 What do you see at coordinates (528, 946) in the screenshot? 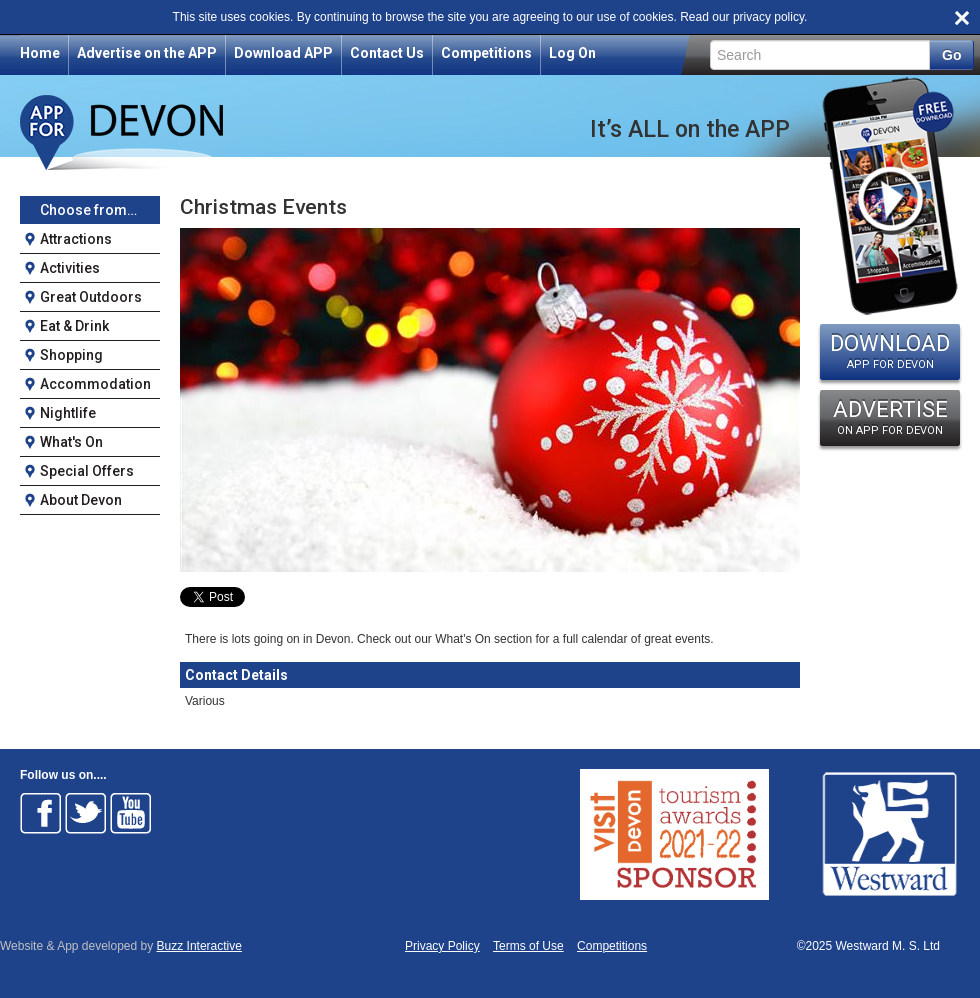
I see `Terms of Use` at bounding box center [528, 946].